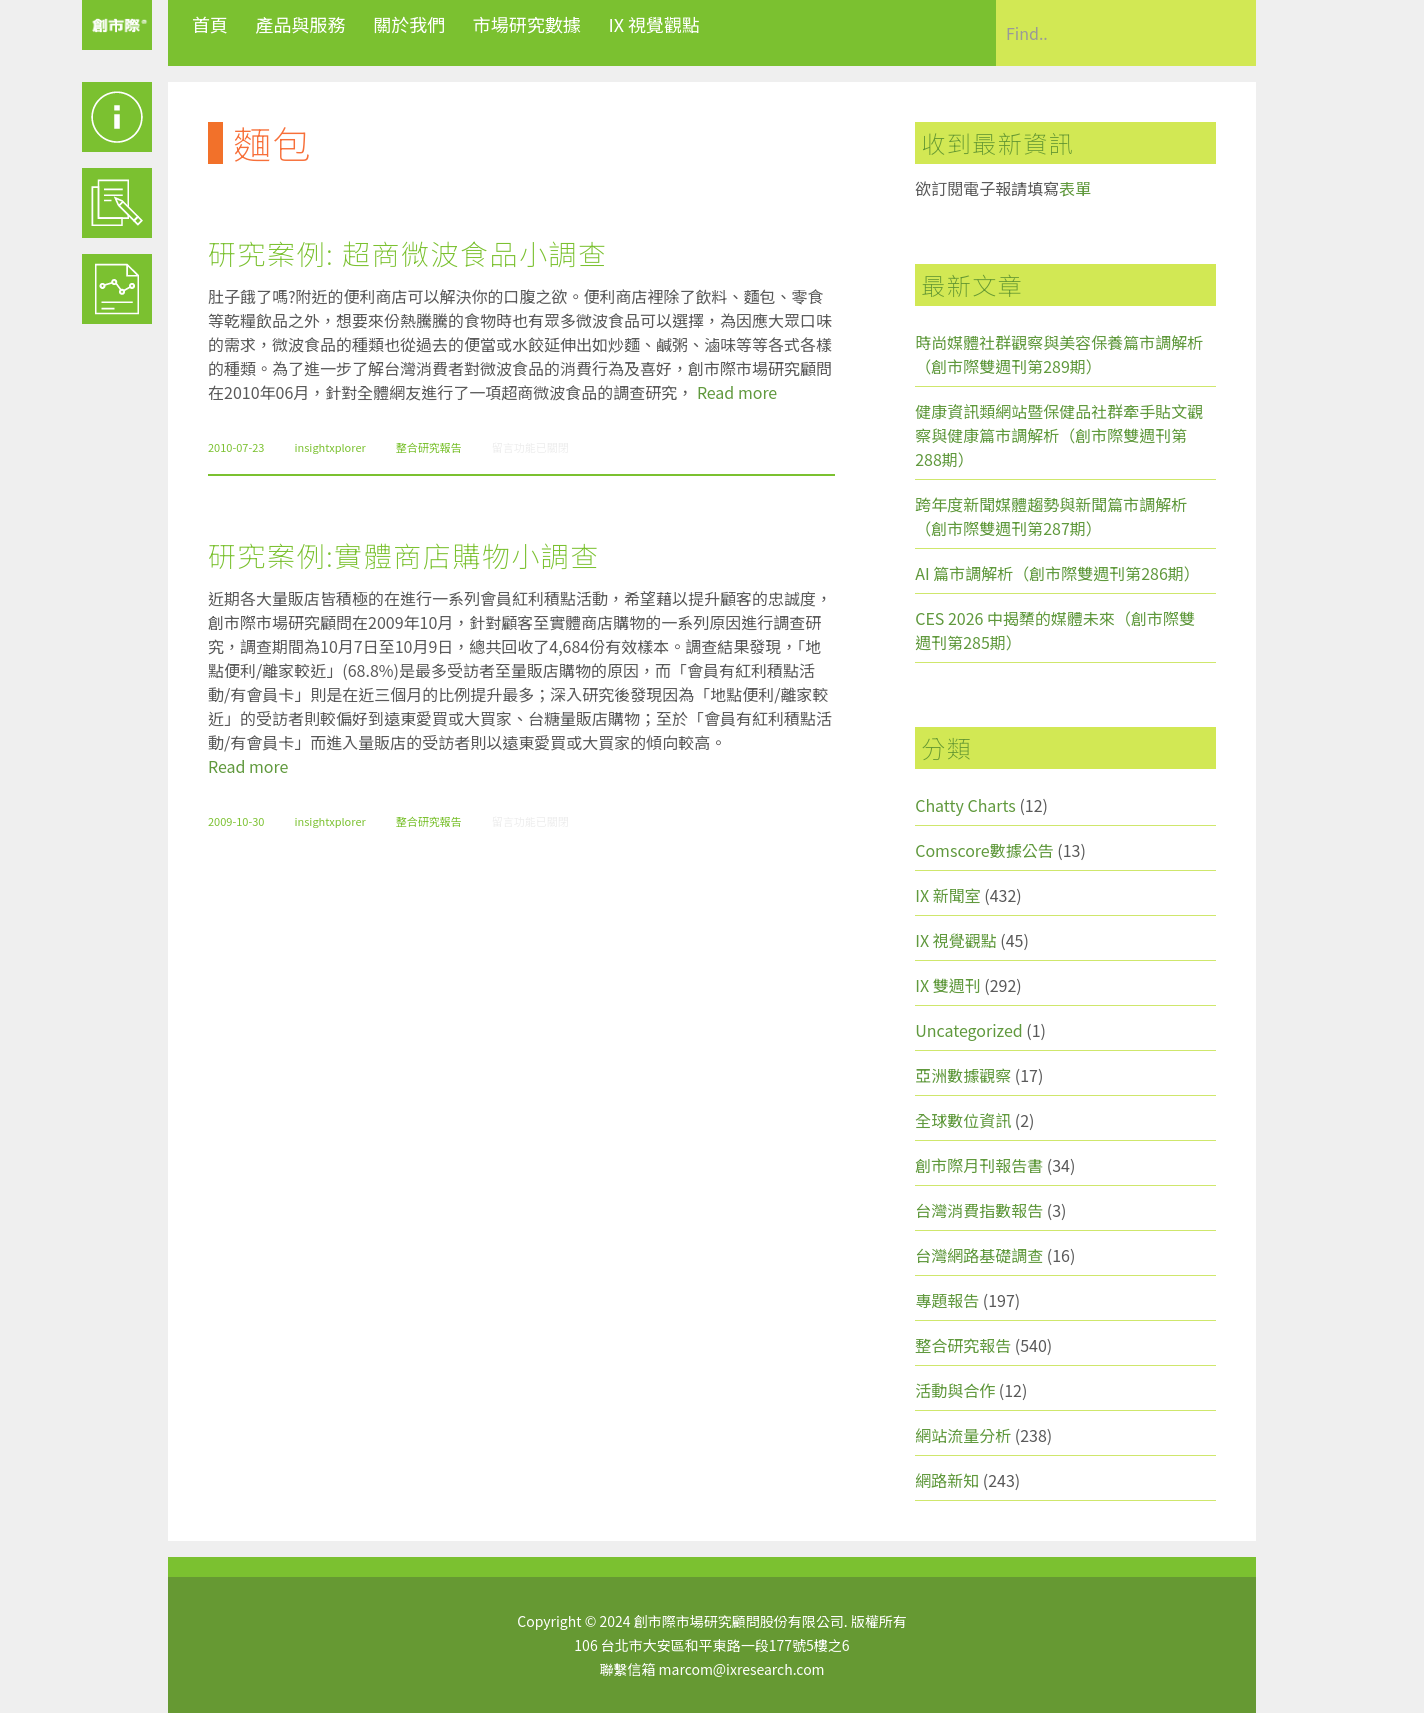 The width and height of the screenshot is (1424, 1713). I want to click on 首頁, so click(210, 24).